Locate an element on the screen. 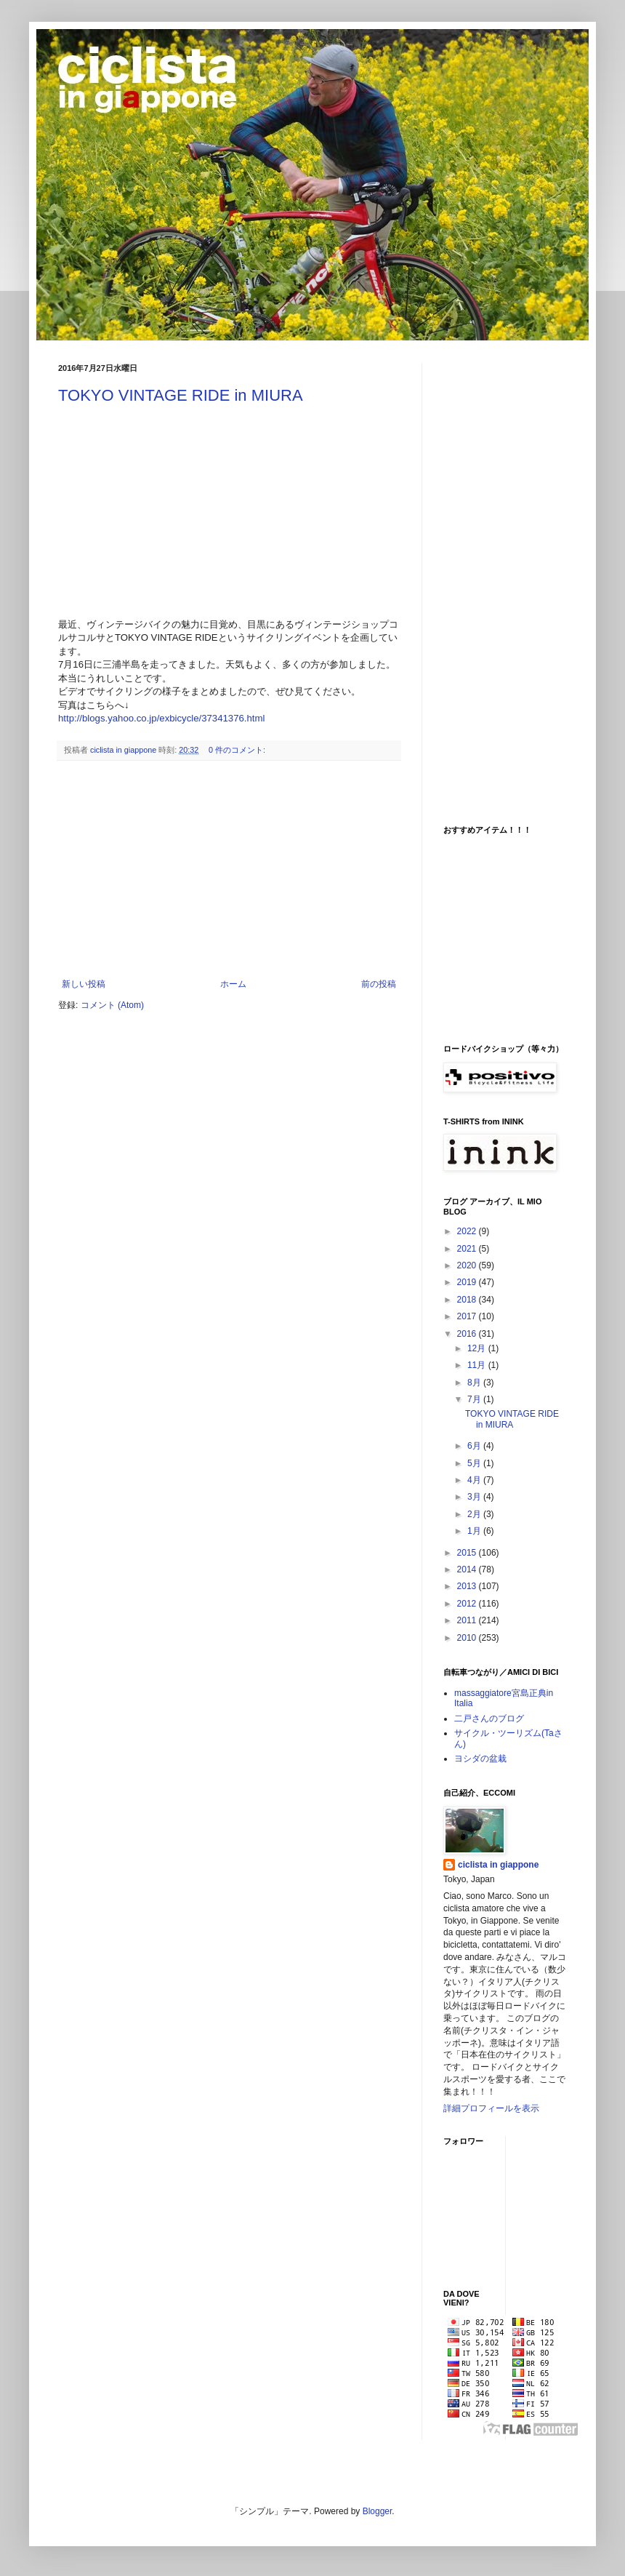  3月 is located at coordinates (475, 1497).